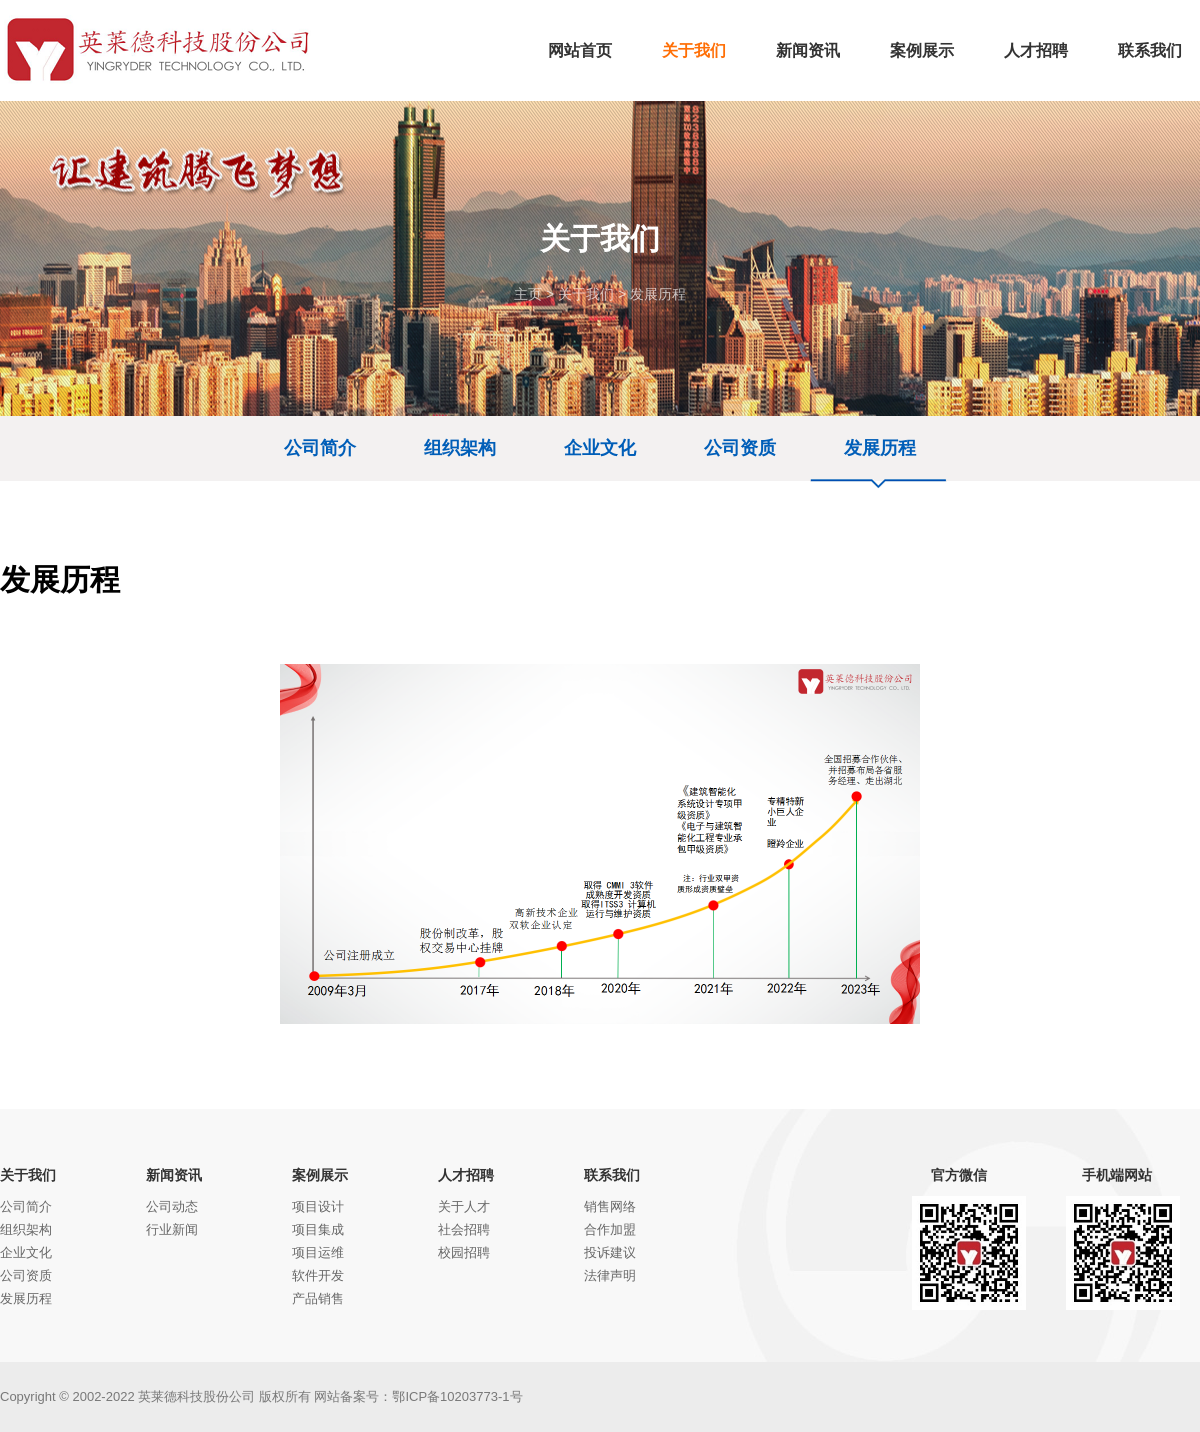 The width and height of the screenshot is (1200, 1432). I want to click on 主页, so click(528, 294).